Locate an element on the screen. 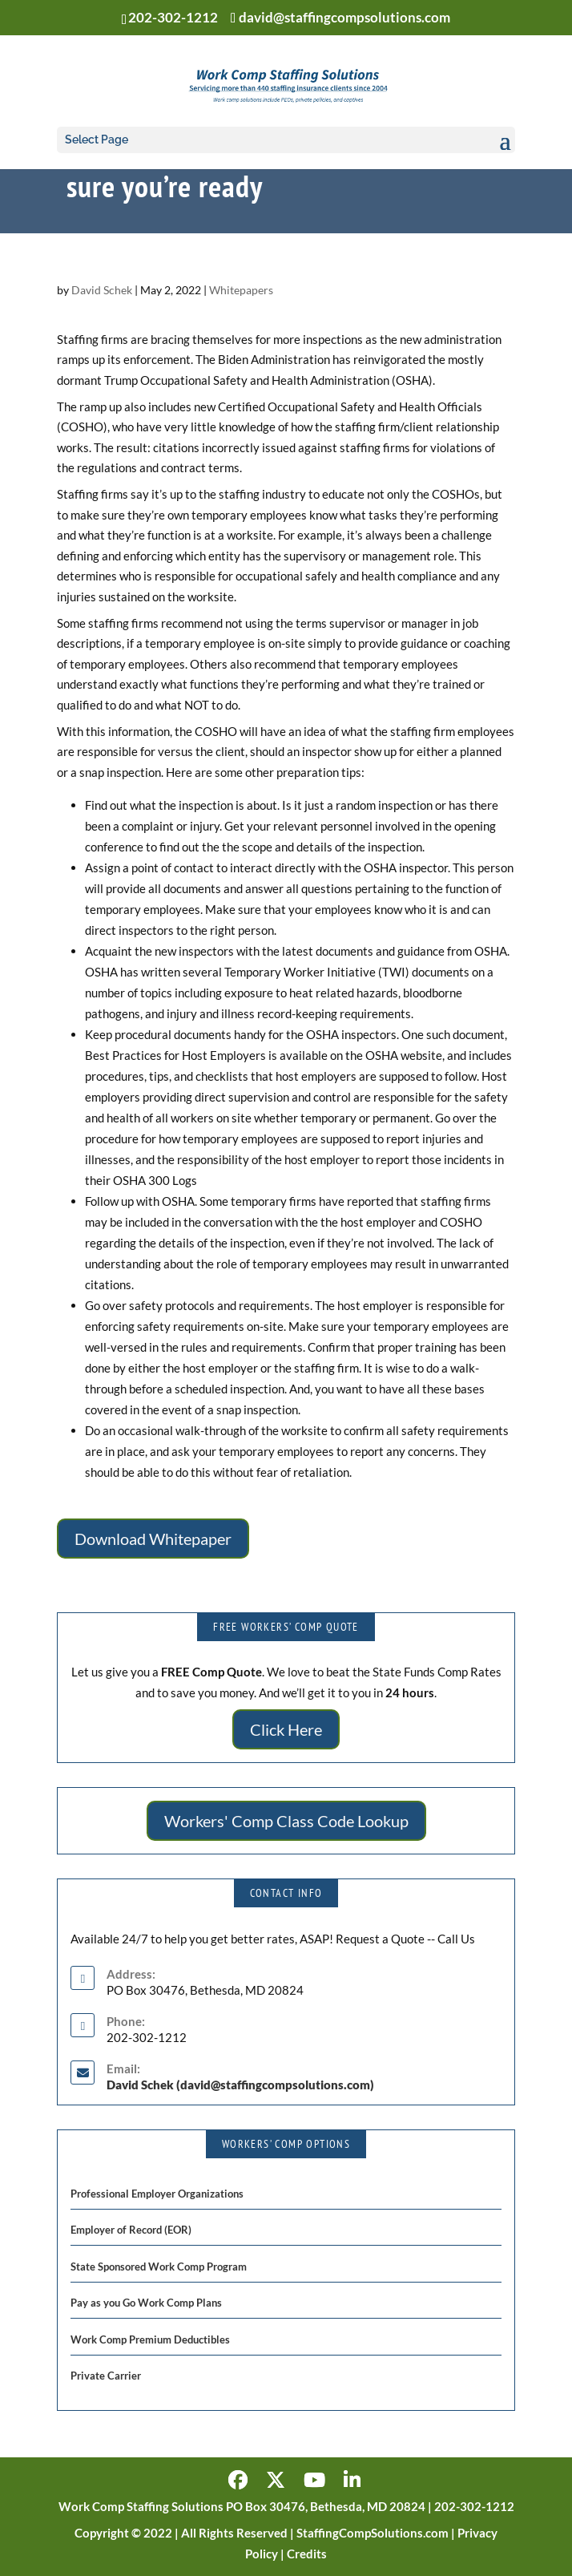  Workers' Comp Class Code Lookup is located at coordinates (286, 1820).